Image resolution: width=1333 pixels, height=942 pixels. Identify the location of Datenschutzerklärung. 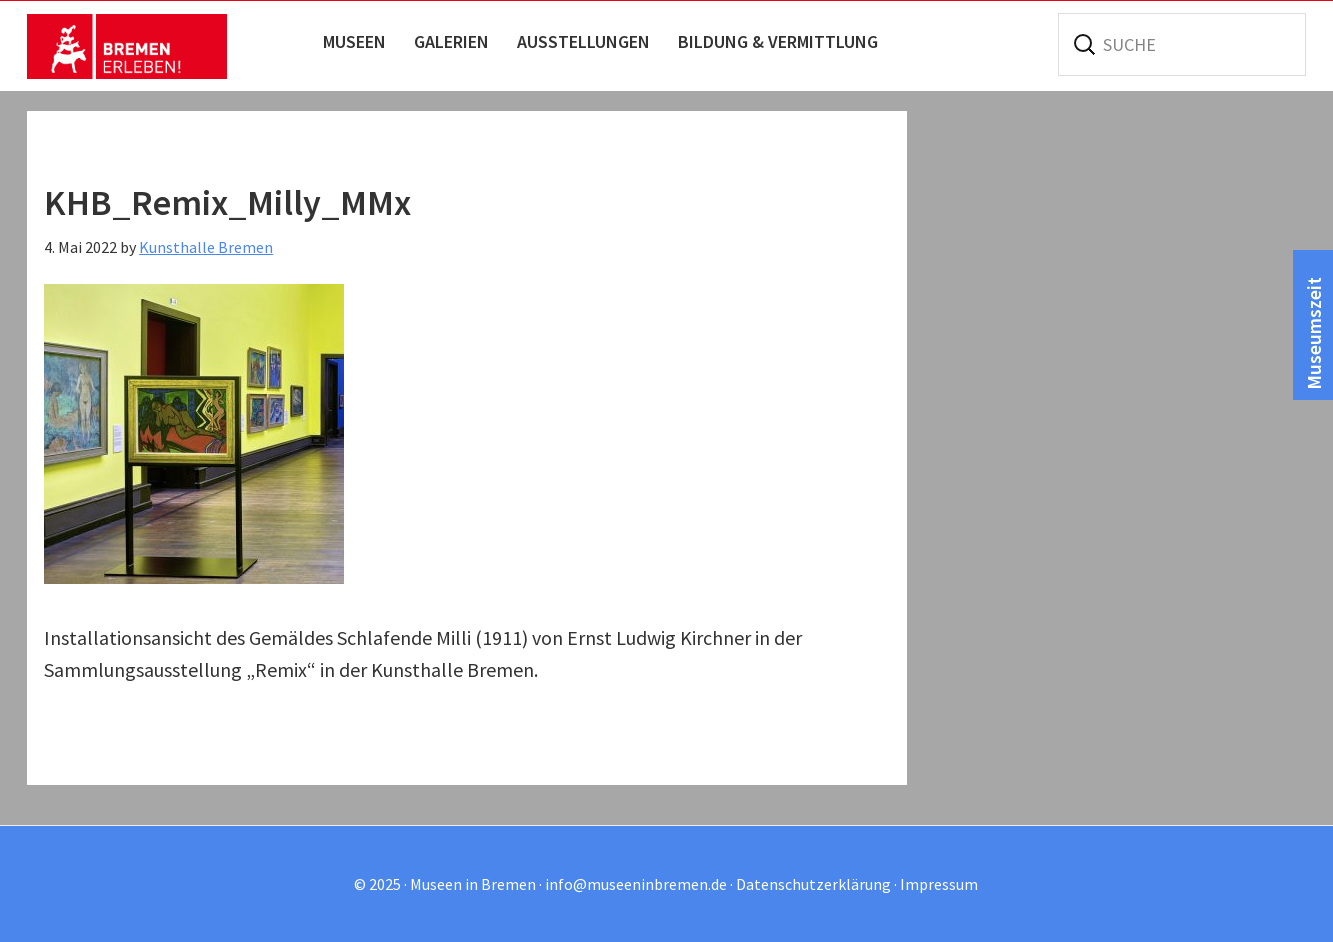
(813, 884).